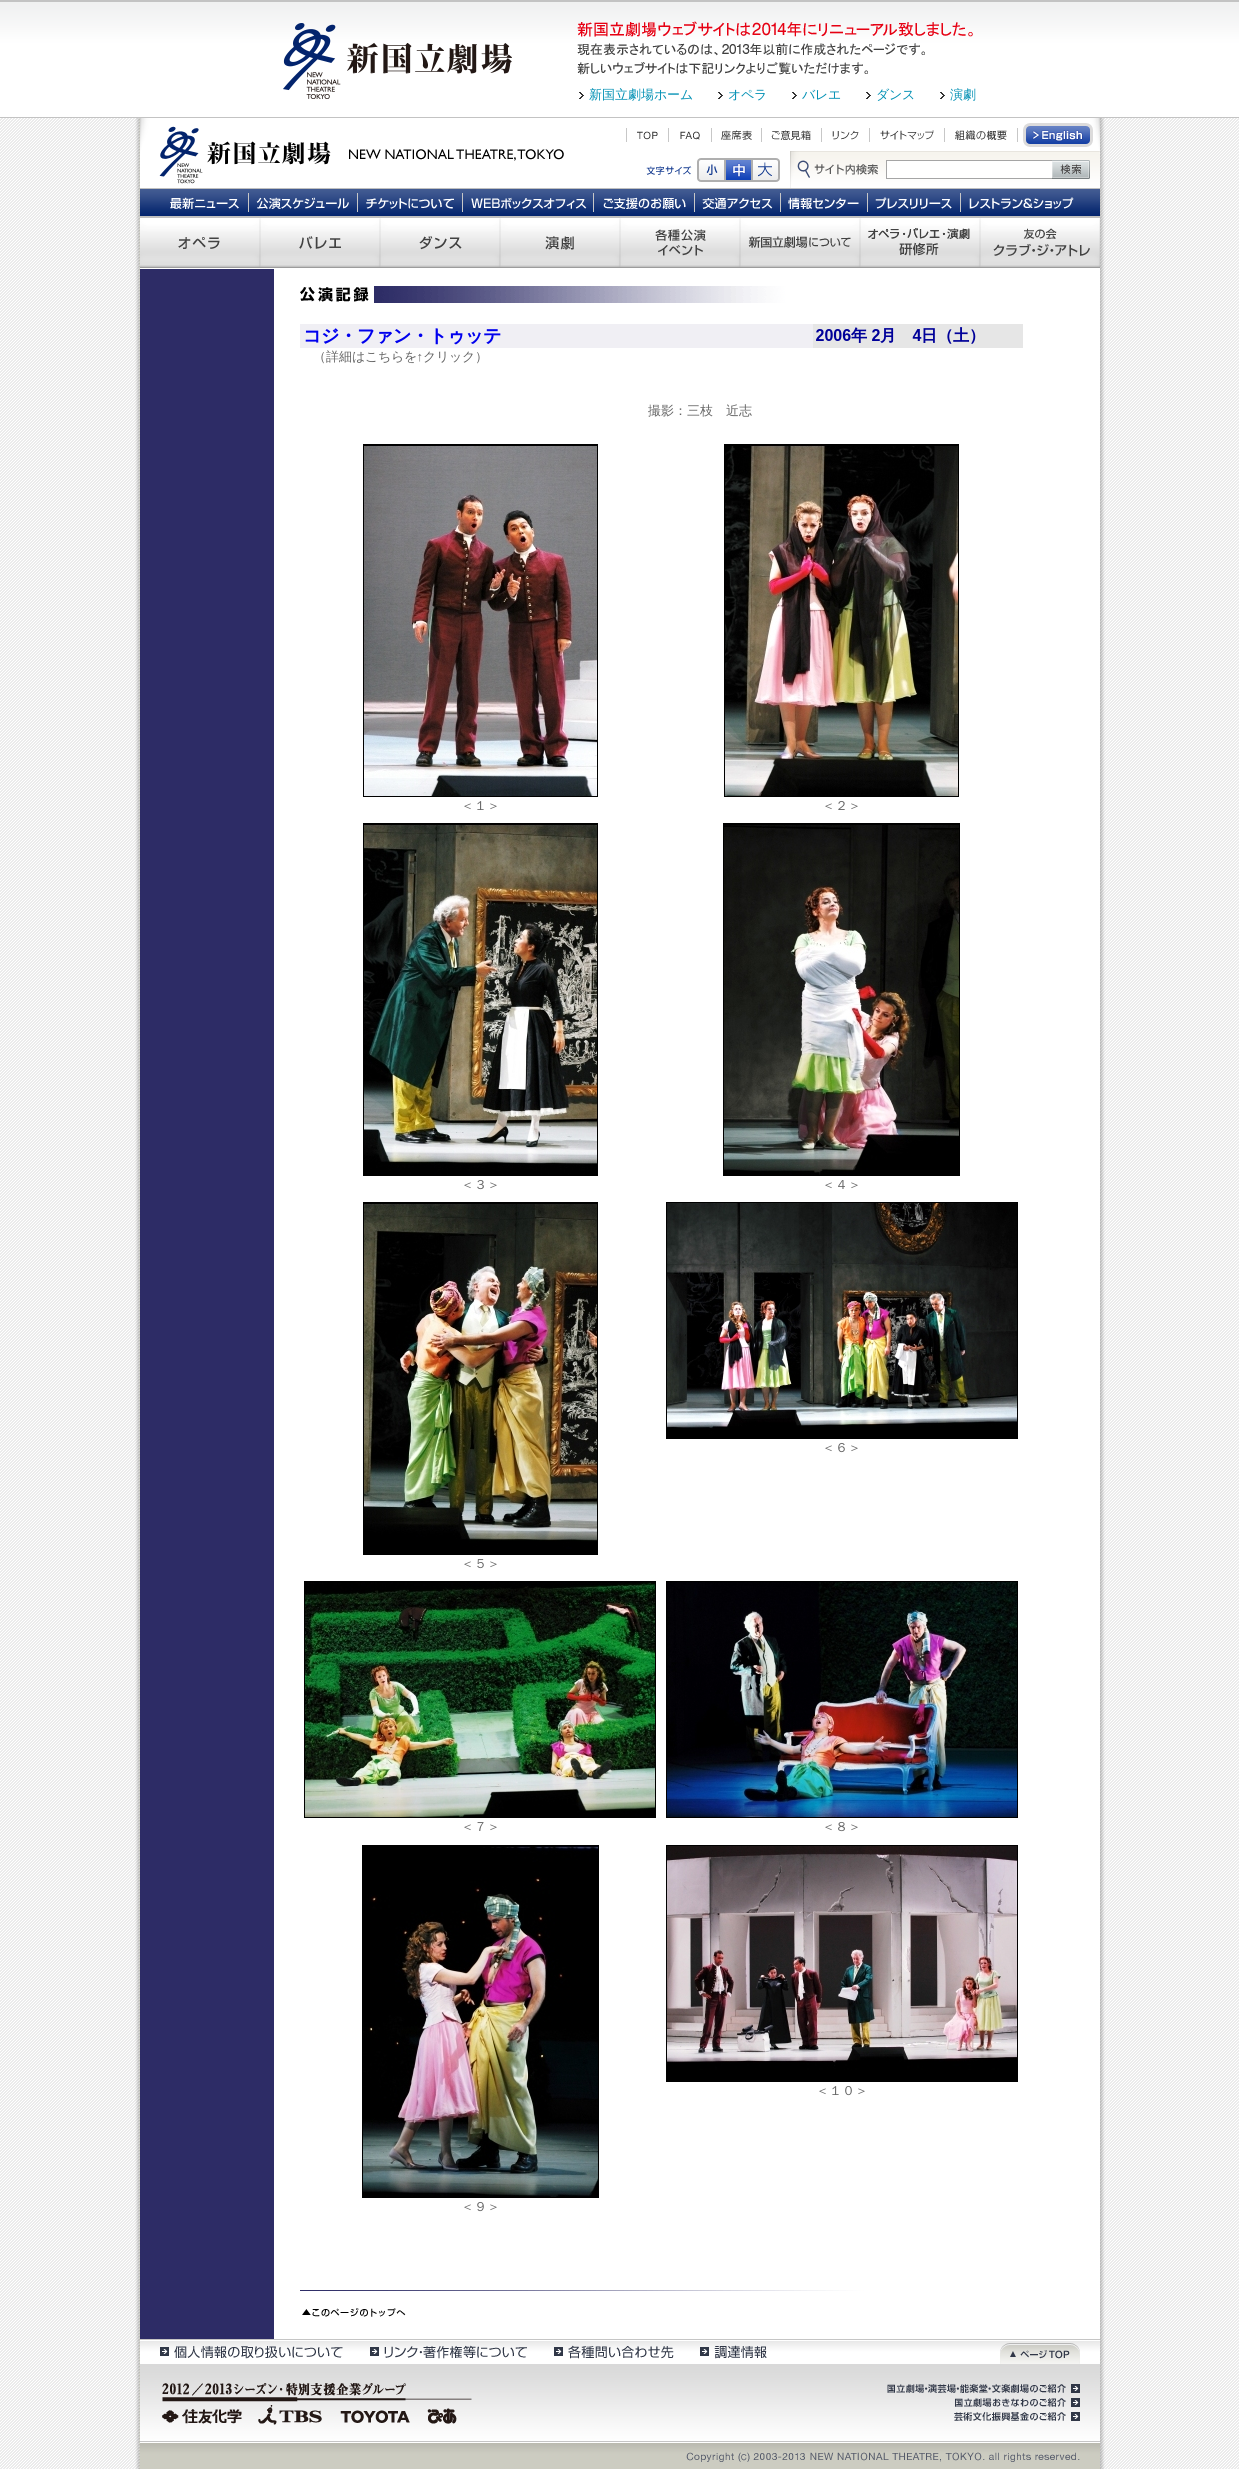  I want to click on バレエ, so click(821, 94).